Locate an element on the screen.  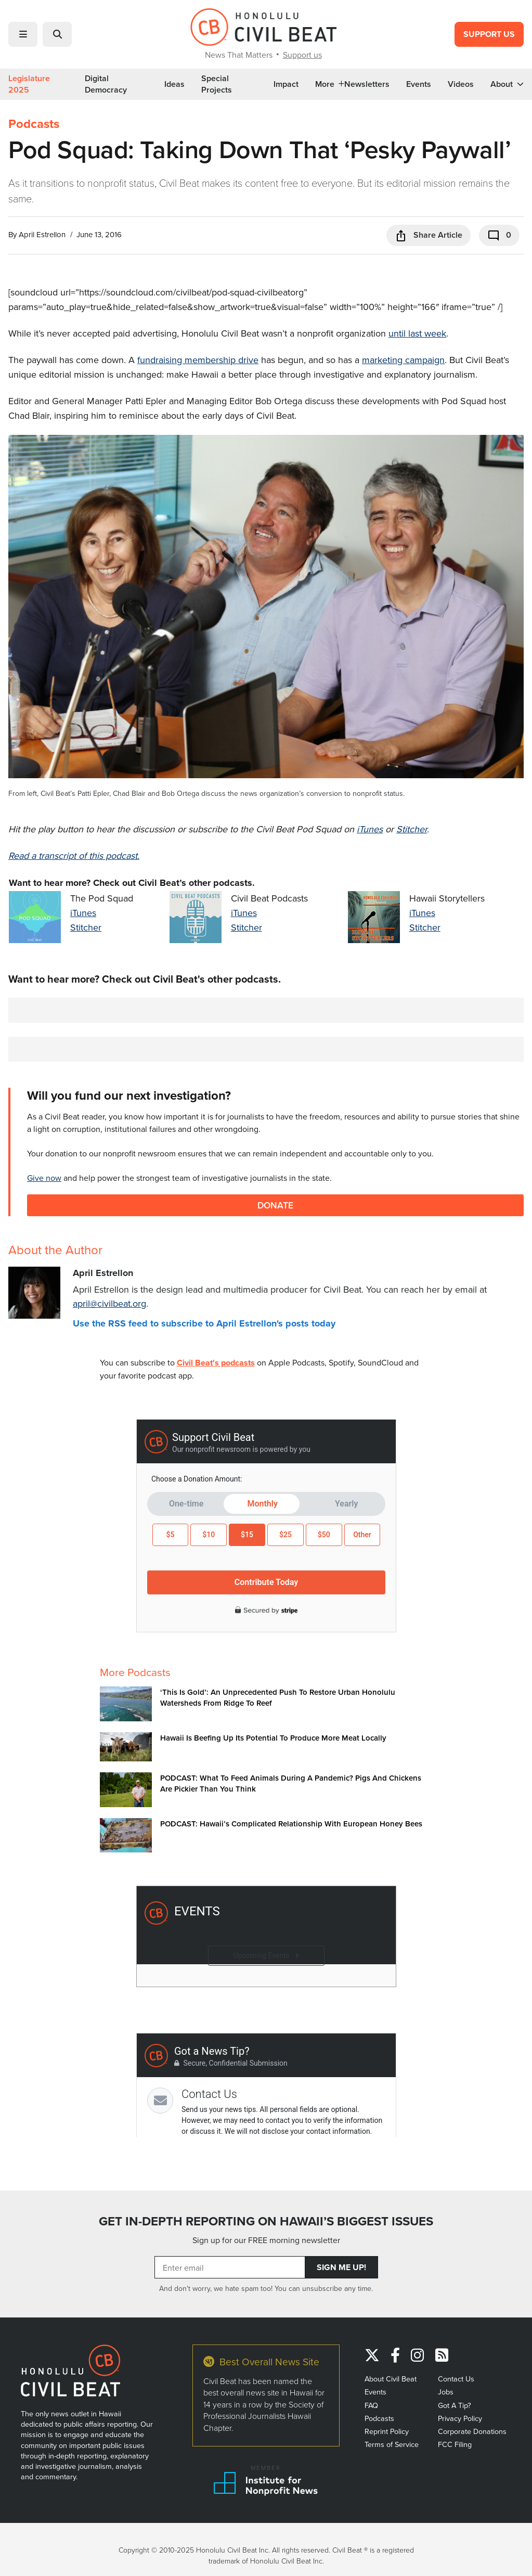
Digital Democracy is located at coordinates (106, 84).